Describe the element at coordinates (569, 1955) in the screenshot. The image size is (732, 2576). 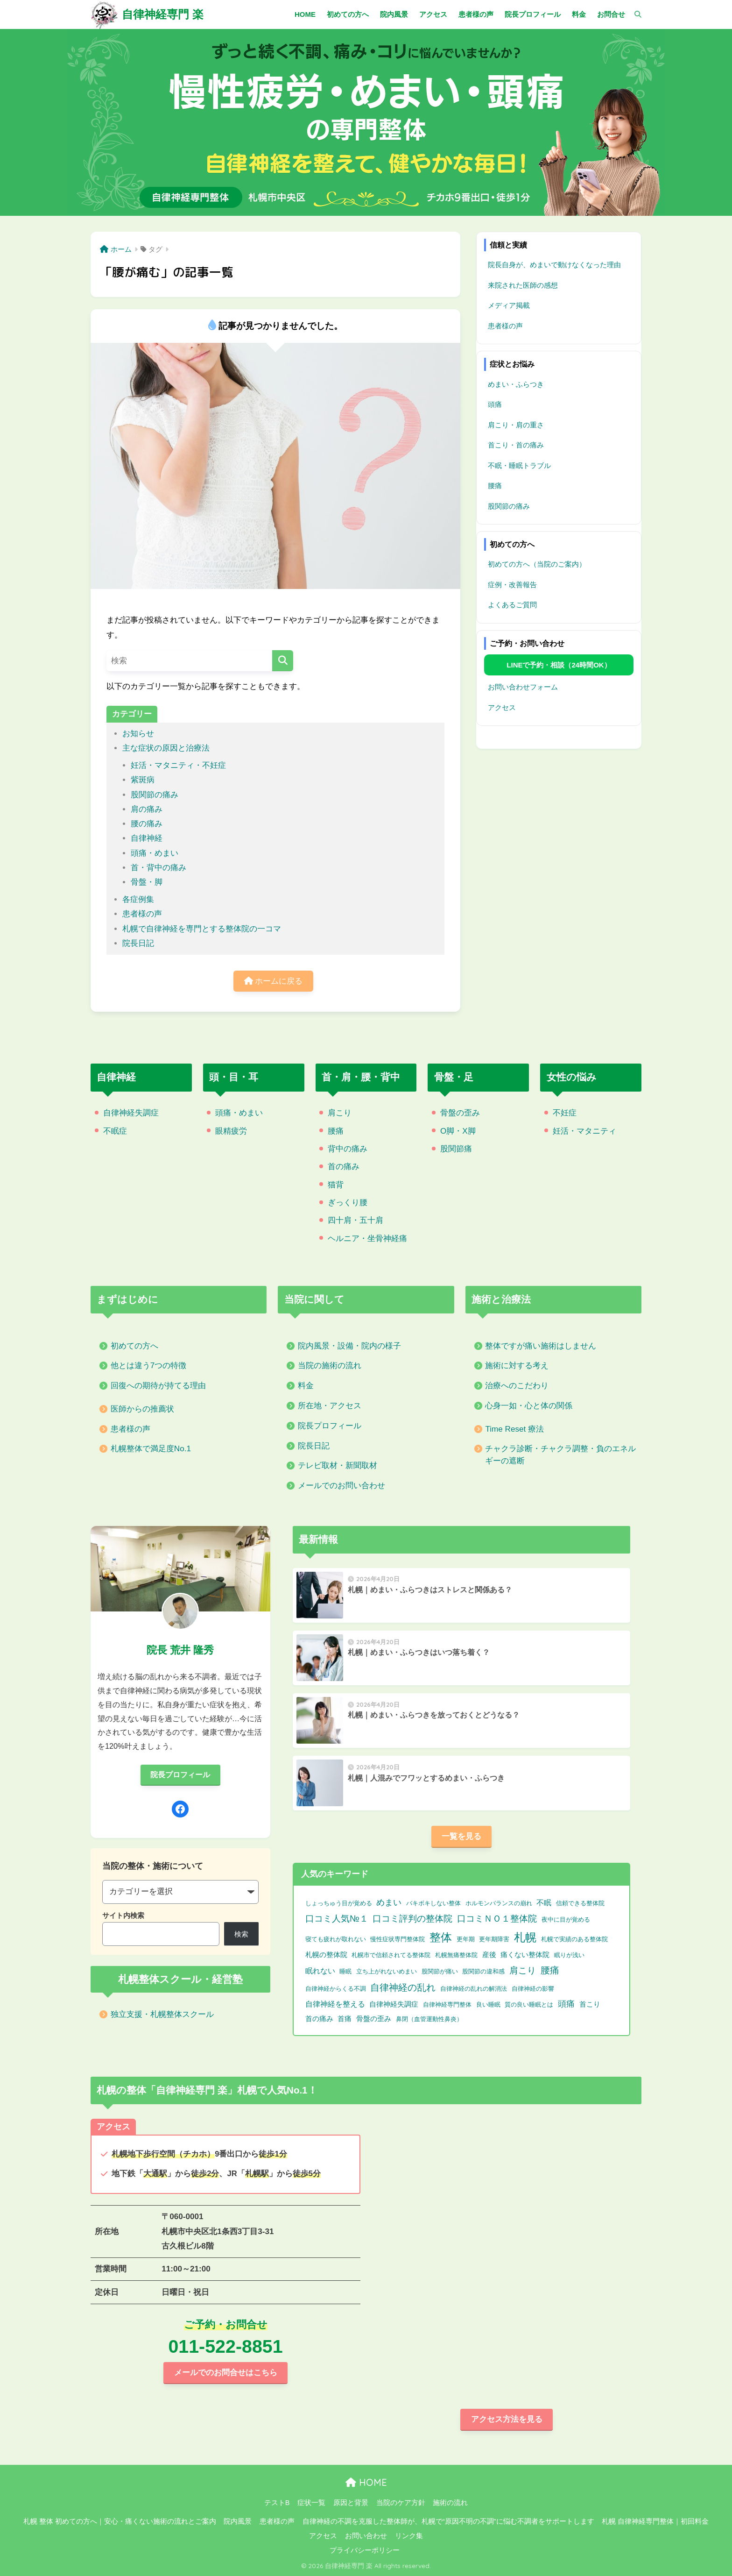
I see `眠りが浅い [眠りが浅い (1個の項目)]` at that location.